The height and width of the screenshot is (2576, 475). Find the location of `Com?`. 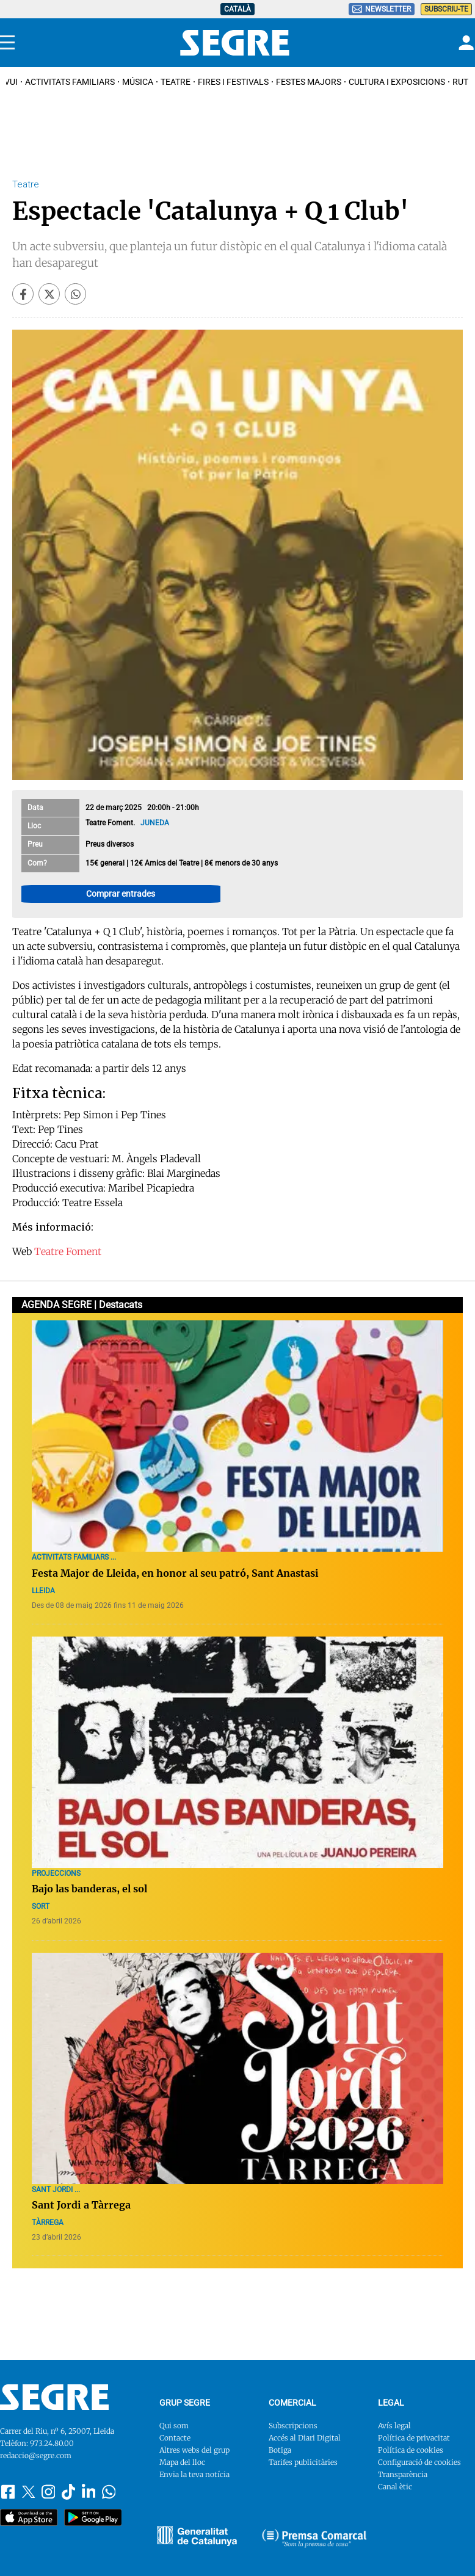

Com? is located at coordinates (37, 863).